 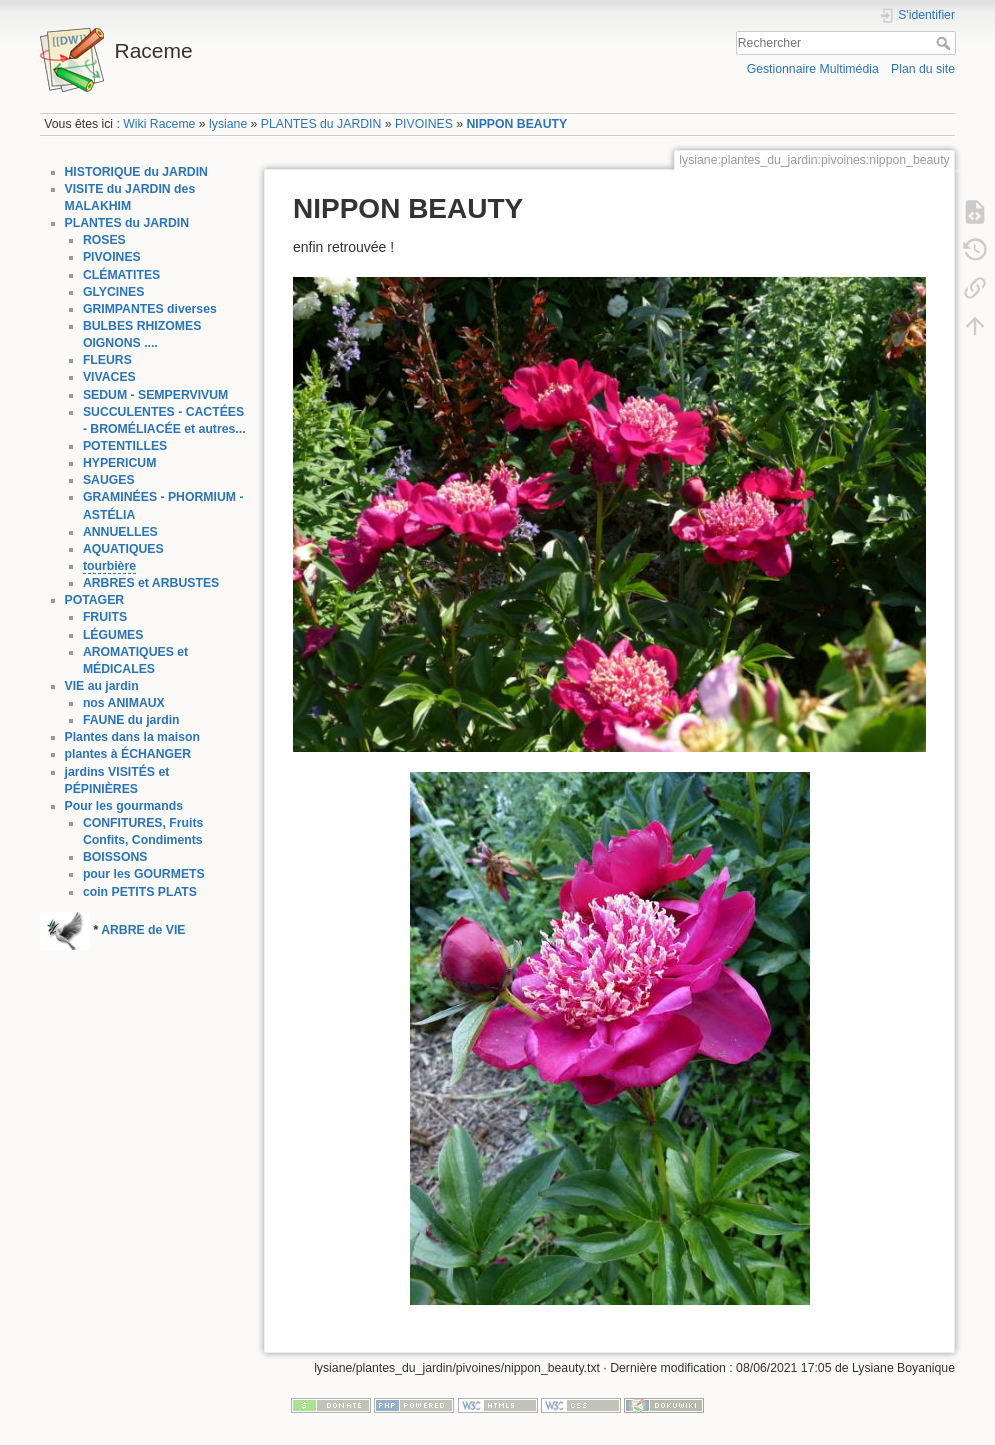 I want to click on FLEURS, so click(x=107, y=360).